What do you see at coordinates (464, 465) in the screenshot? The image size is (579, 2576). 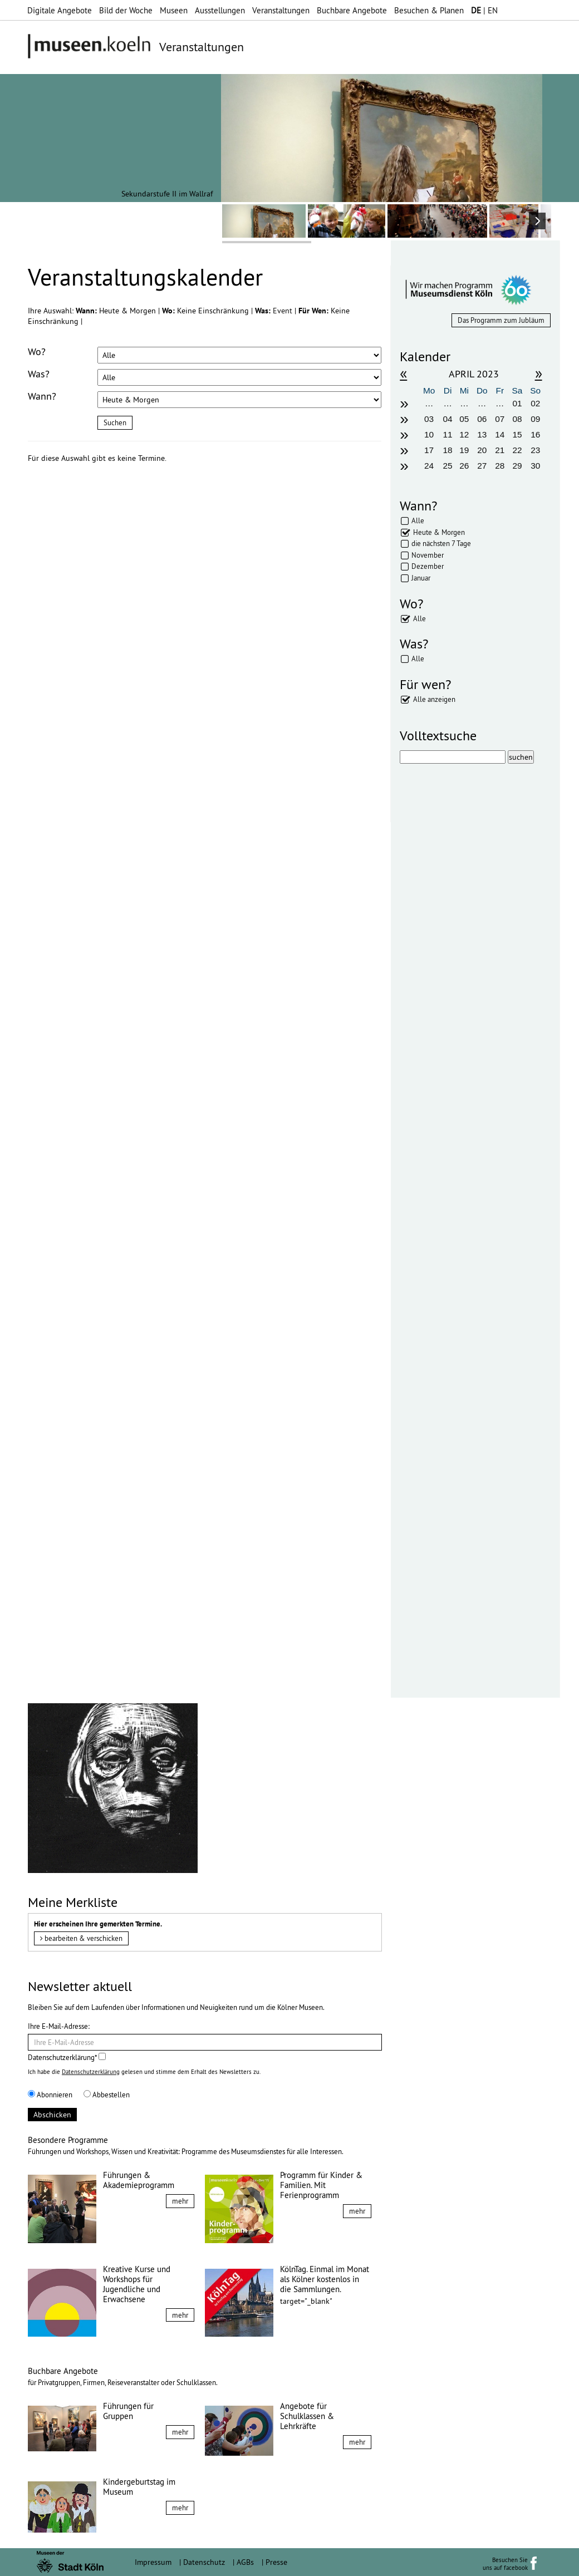 I see `26` at bounding box center [464, 465].